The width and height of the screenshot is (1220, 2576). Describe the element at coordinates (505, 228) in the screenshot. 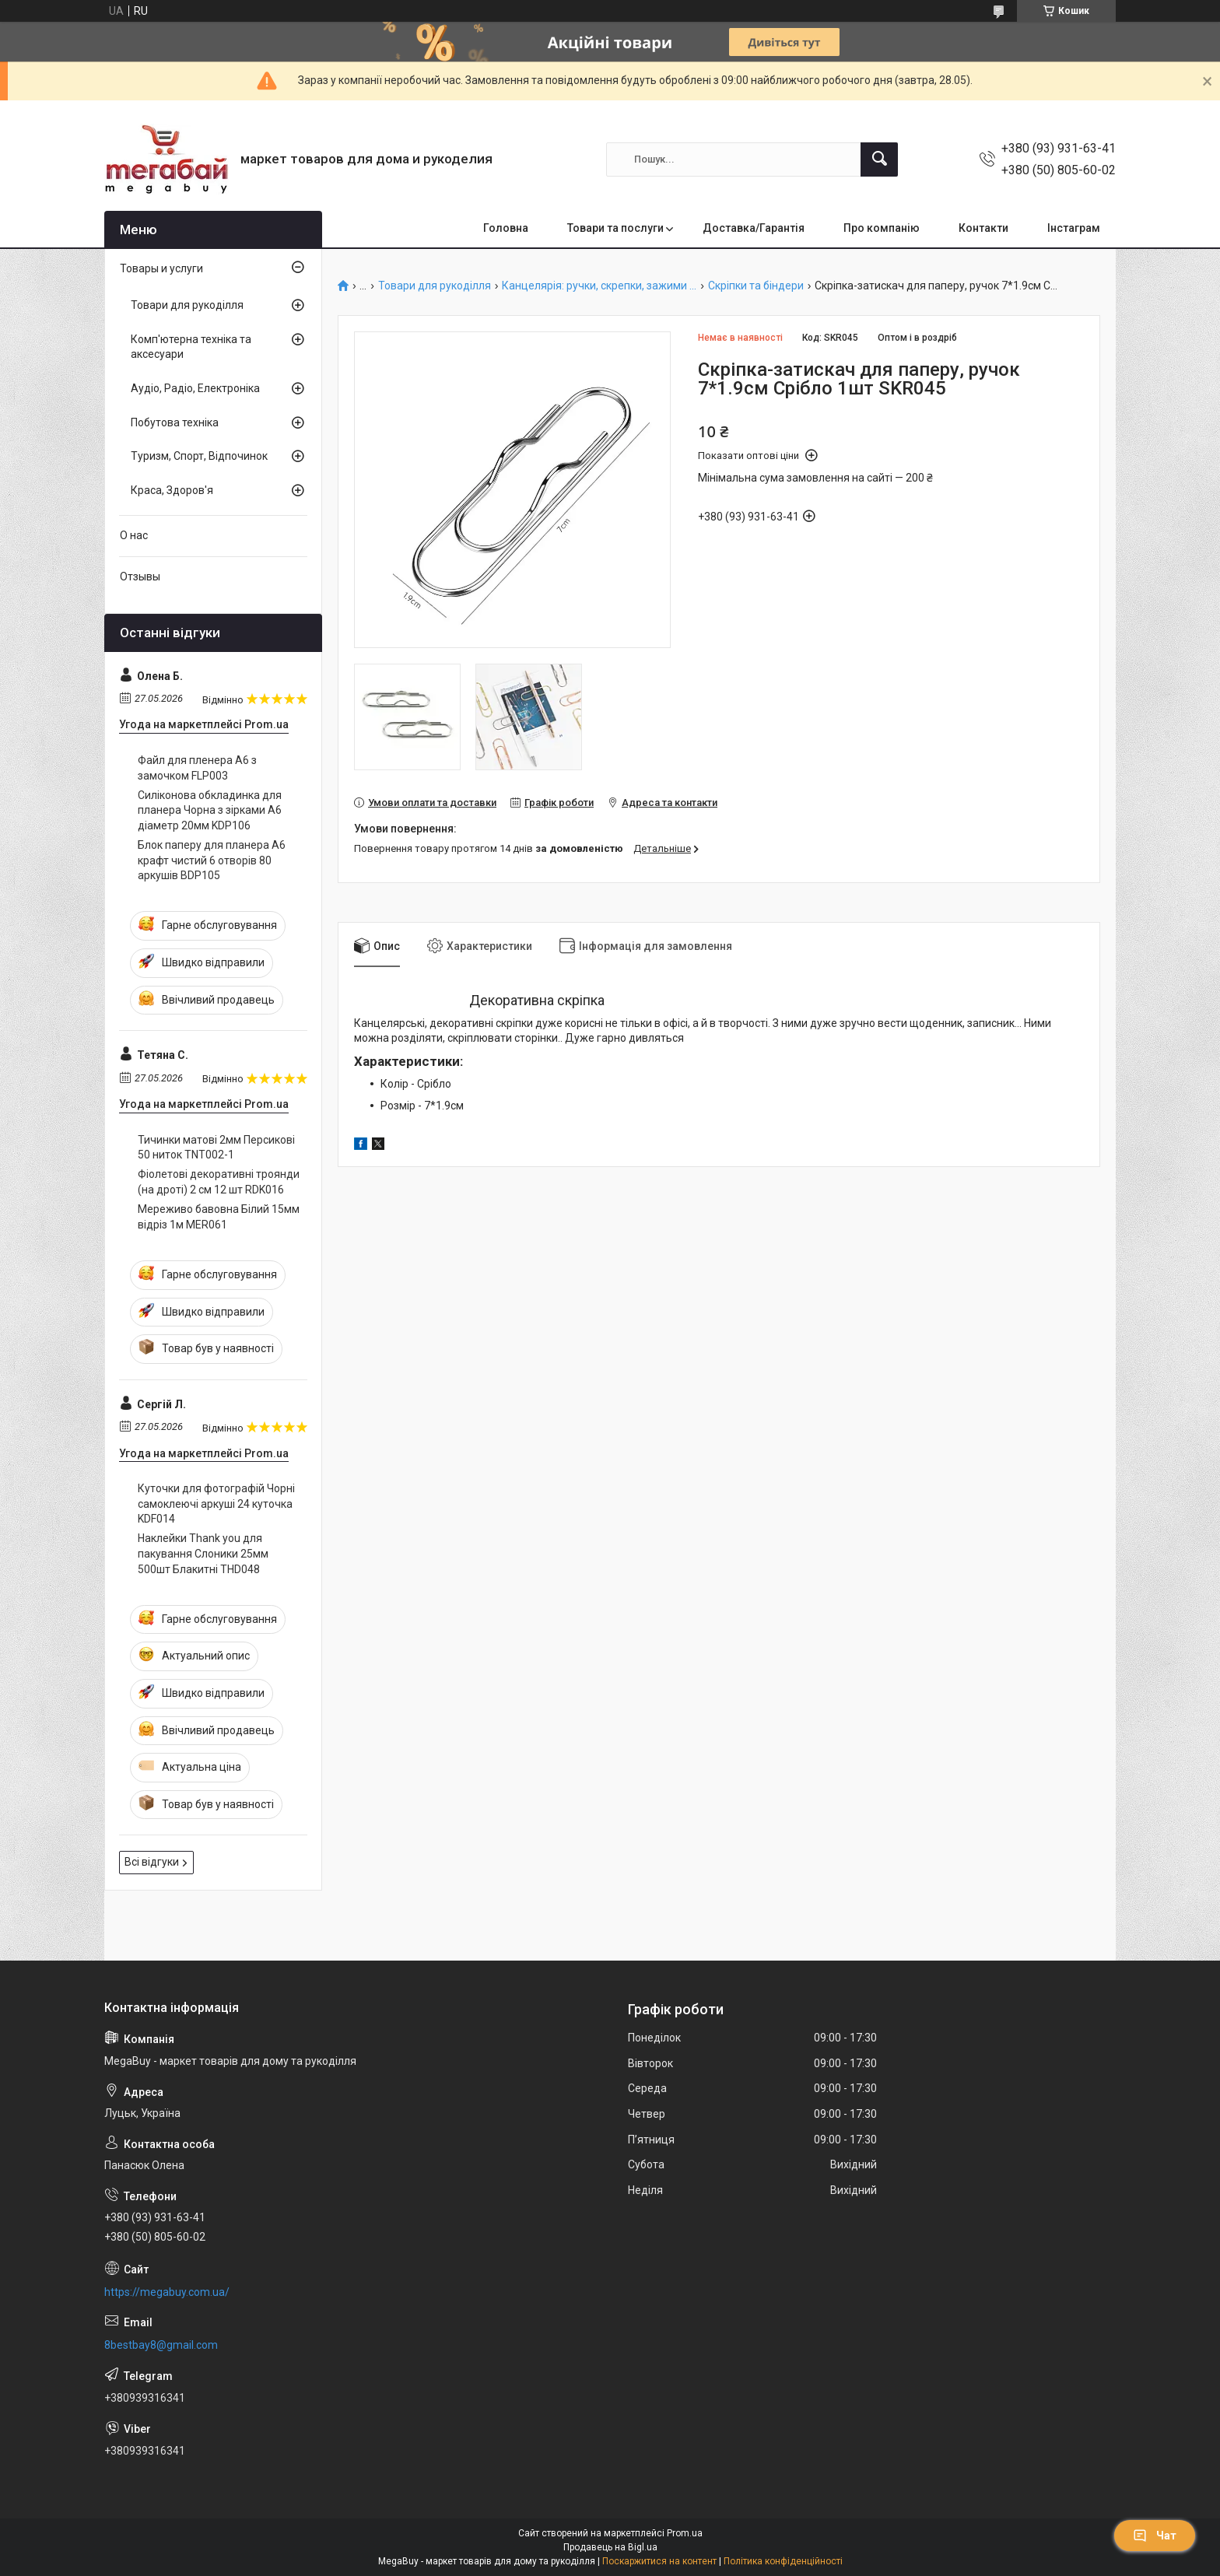

I see `Головна` at that location.